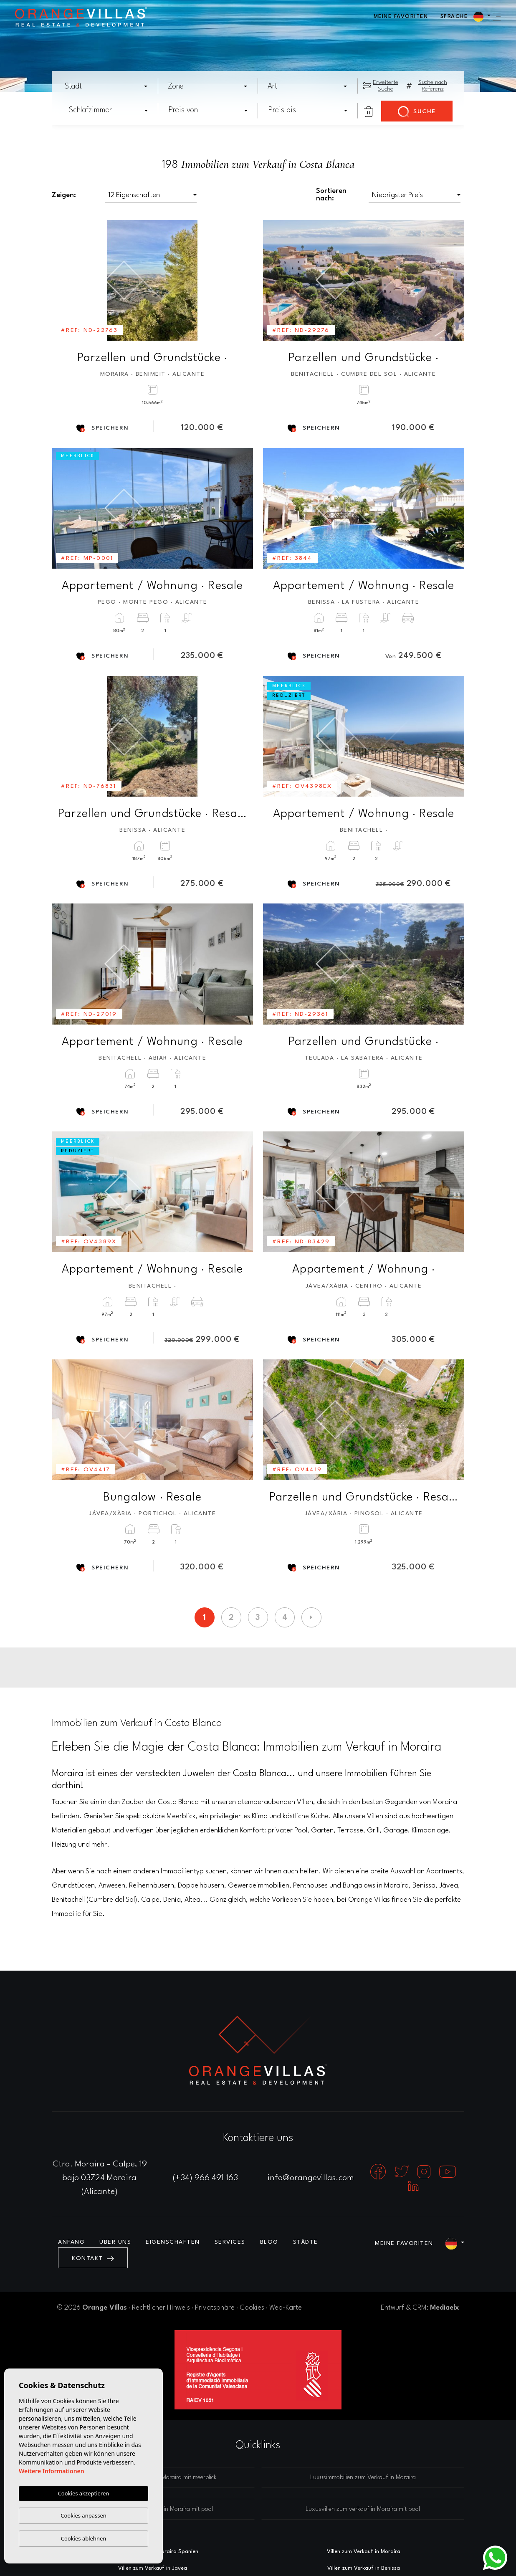 The height and width of the screenshot is (2576, 516). What do you see at coordinates (83, 2515) in the screenshot?
I see `Cookies anpassen` at bounding box center [83, 2515].